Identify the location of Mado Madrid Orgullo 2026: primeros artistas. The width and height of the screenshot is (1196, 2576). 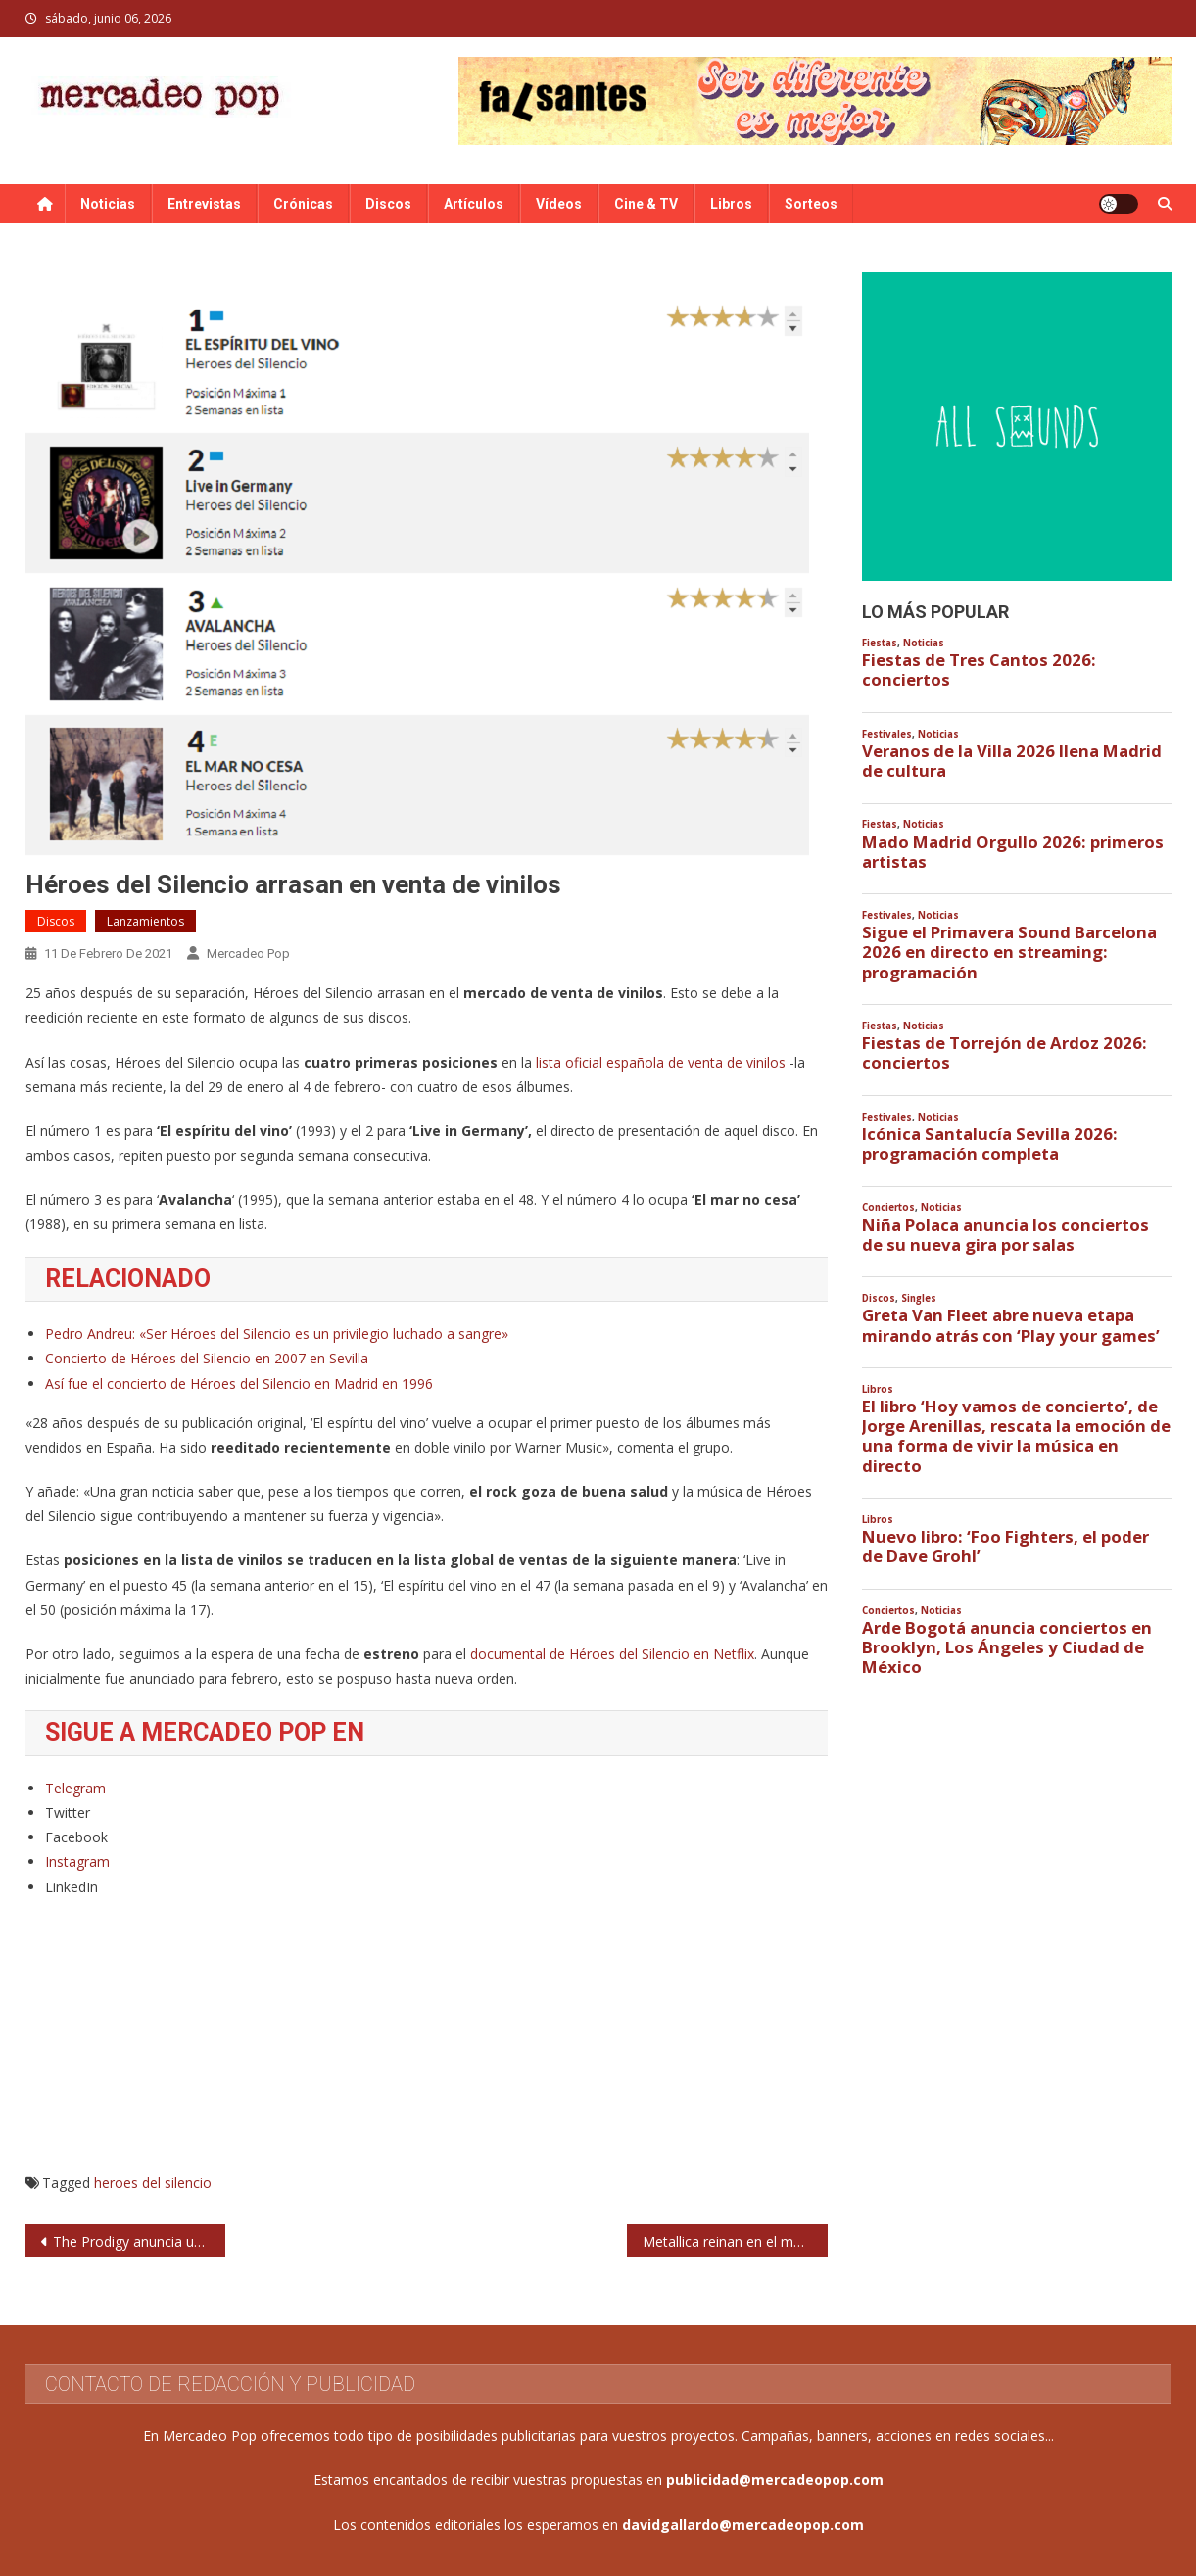
(1013, 852).